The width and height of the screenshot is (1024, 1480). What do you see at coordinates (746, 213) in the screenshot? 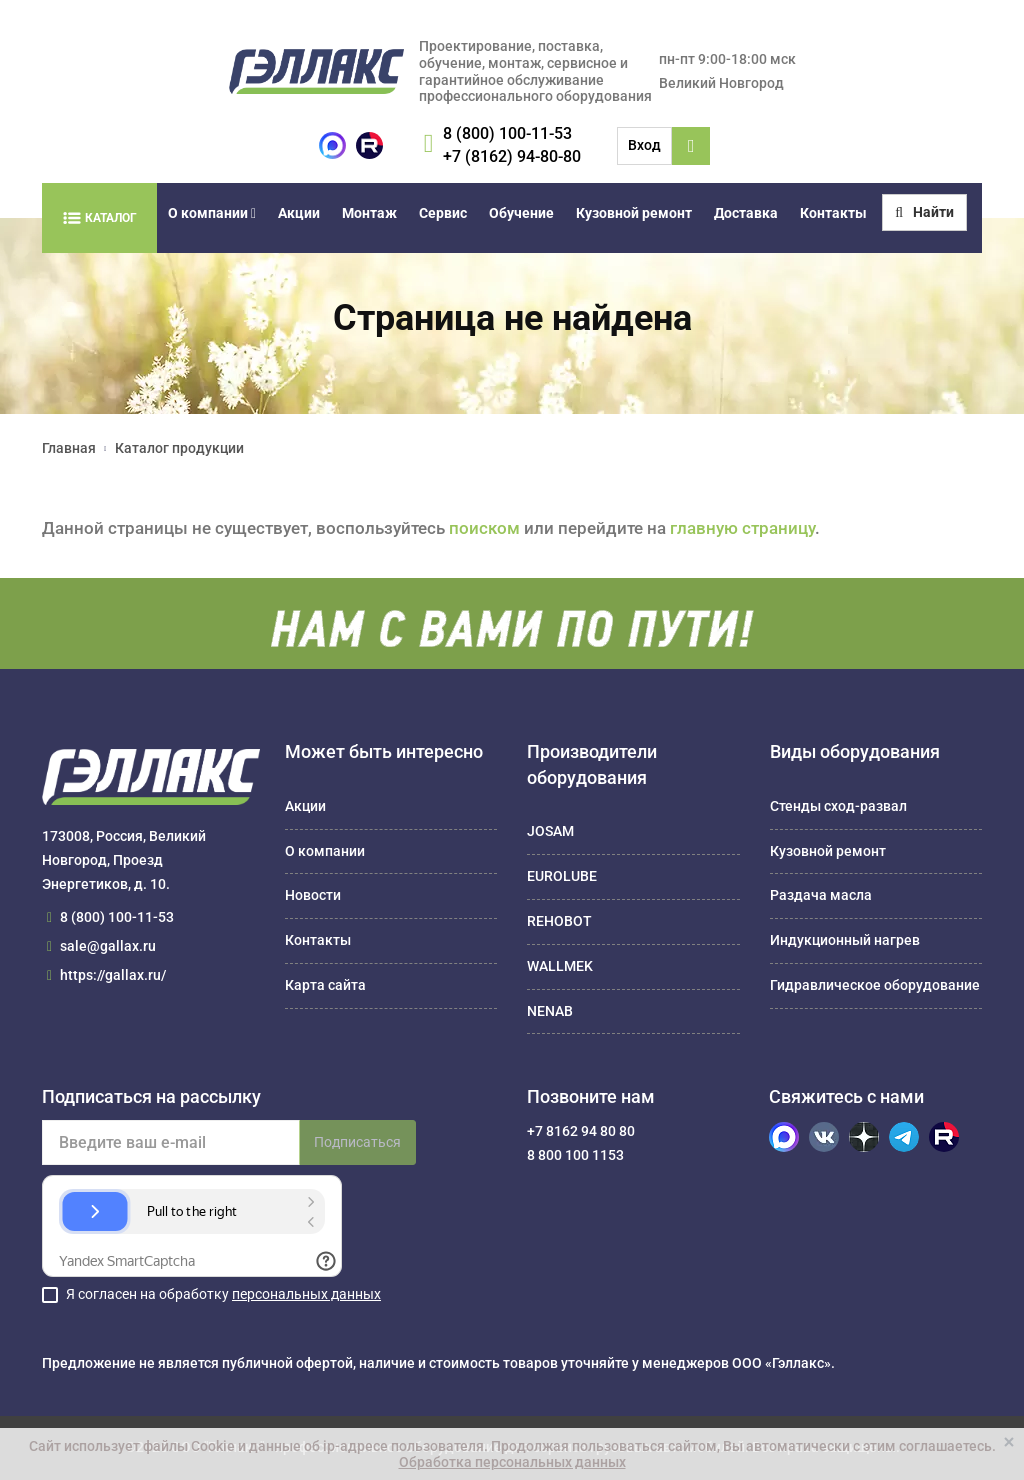
I see `Доставка` at bounding box center [746, 213].